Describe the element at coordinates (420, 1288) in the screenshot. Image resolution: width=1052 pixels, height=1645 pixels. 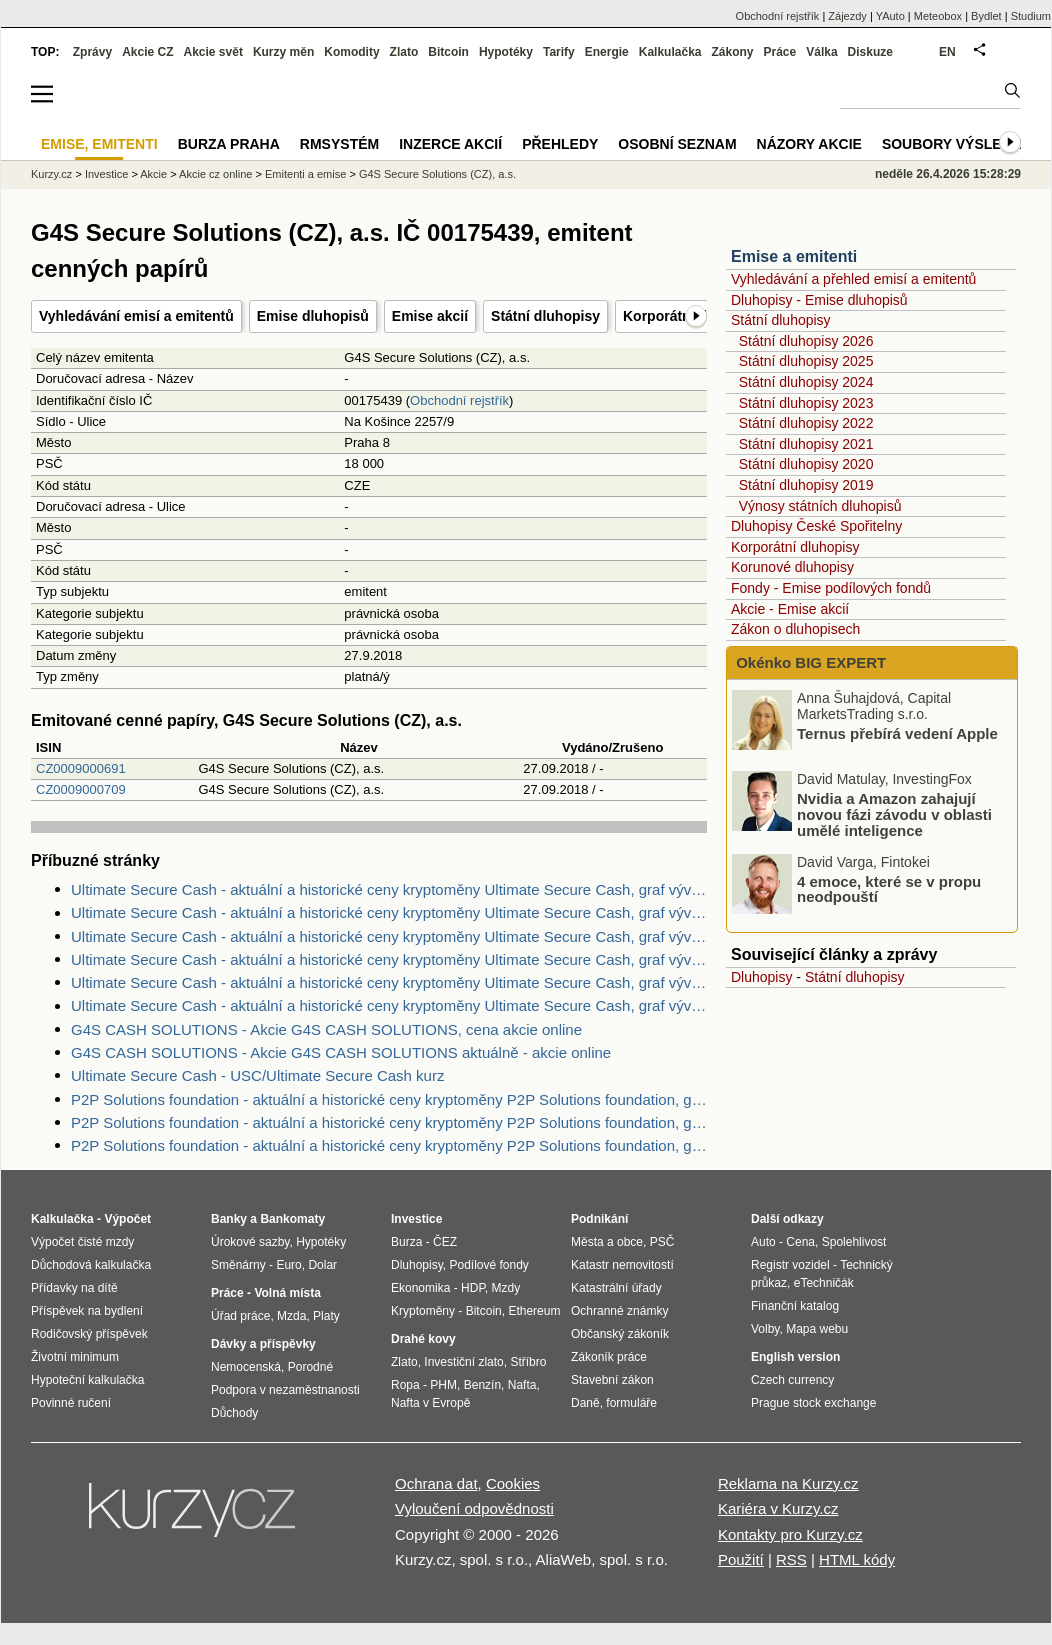
I see `Ekonomika` at that location.